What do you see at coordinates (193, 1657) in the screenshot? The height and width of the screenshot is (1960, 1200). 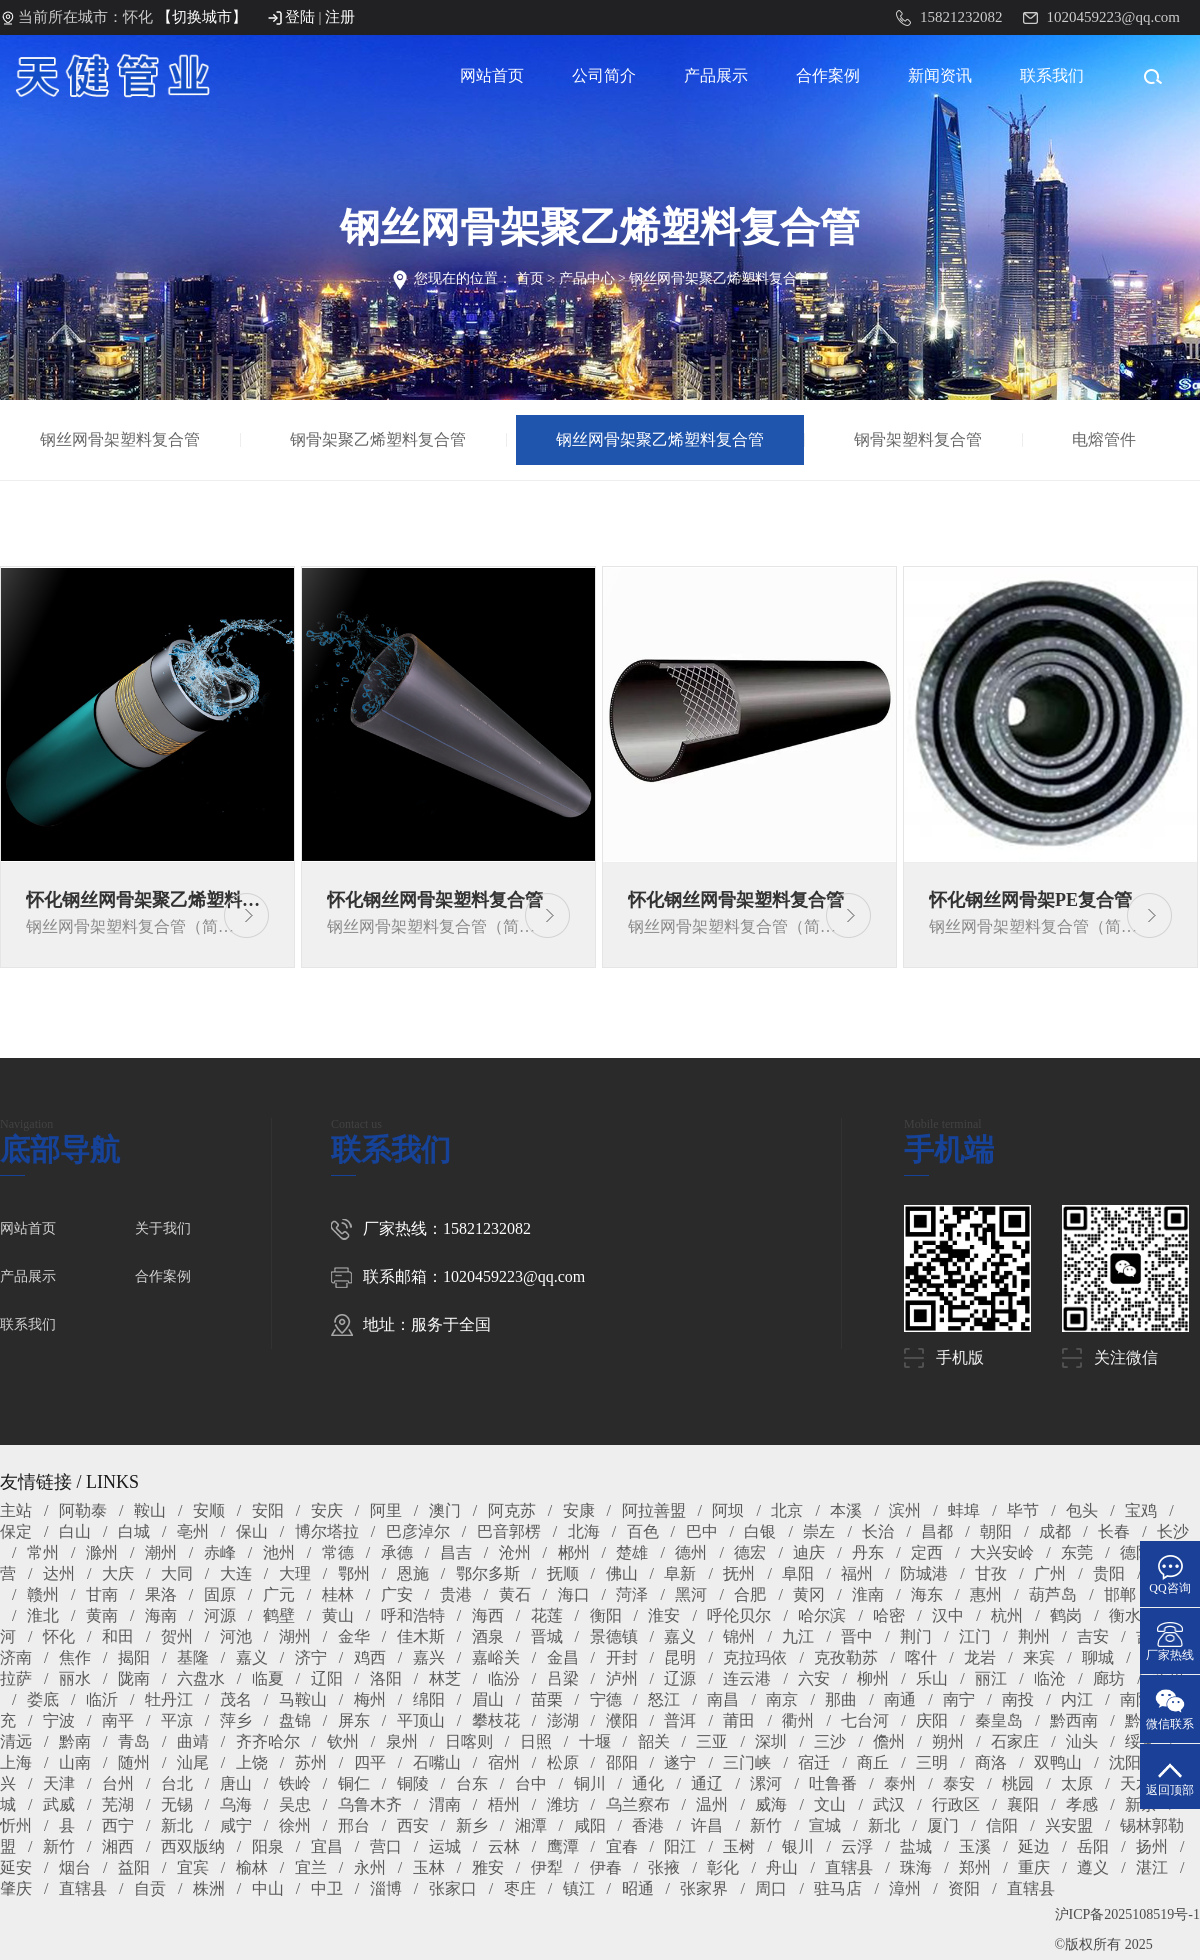 I see `基隆` at bounding box center [193, 1657].